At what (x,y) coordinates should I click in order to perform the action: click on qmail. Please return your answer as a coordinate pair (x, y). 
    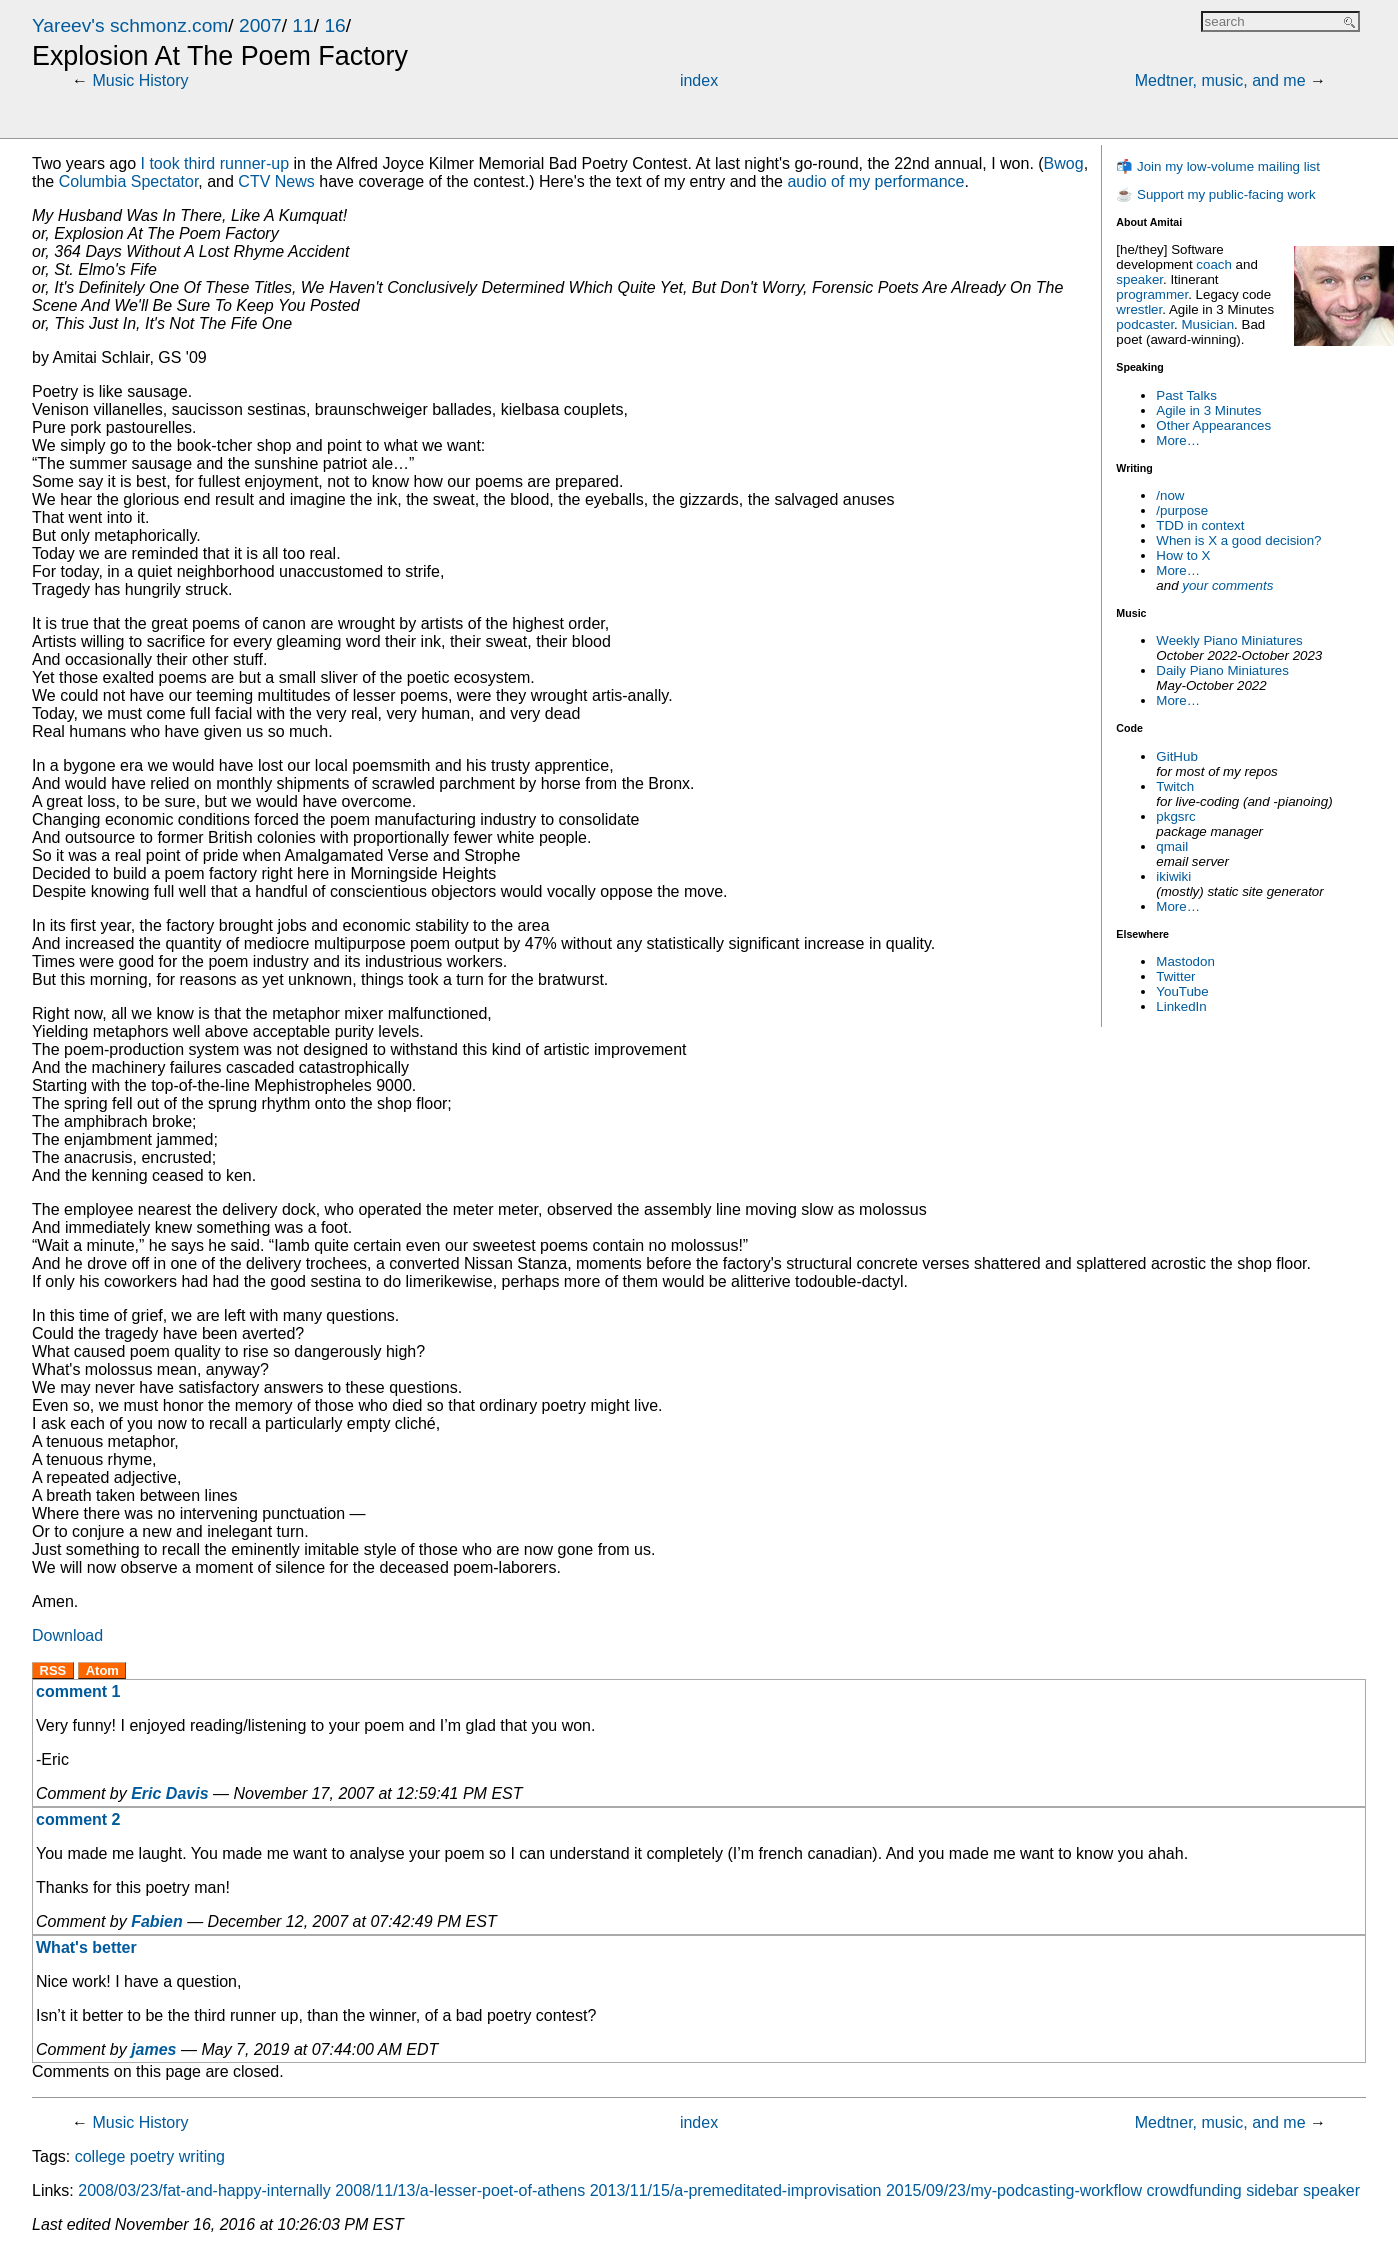
    Looking at the image, I should click on (1172, 846).